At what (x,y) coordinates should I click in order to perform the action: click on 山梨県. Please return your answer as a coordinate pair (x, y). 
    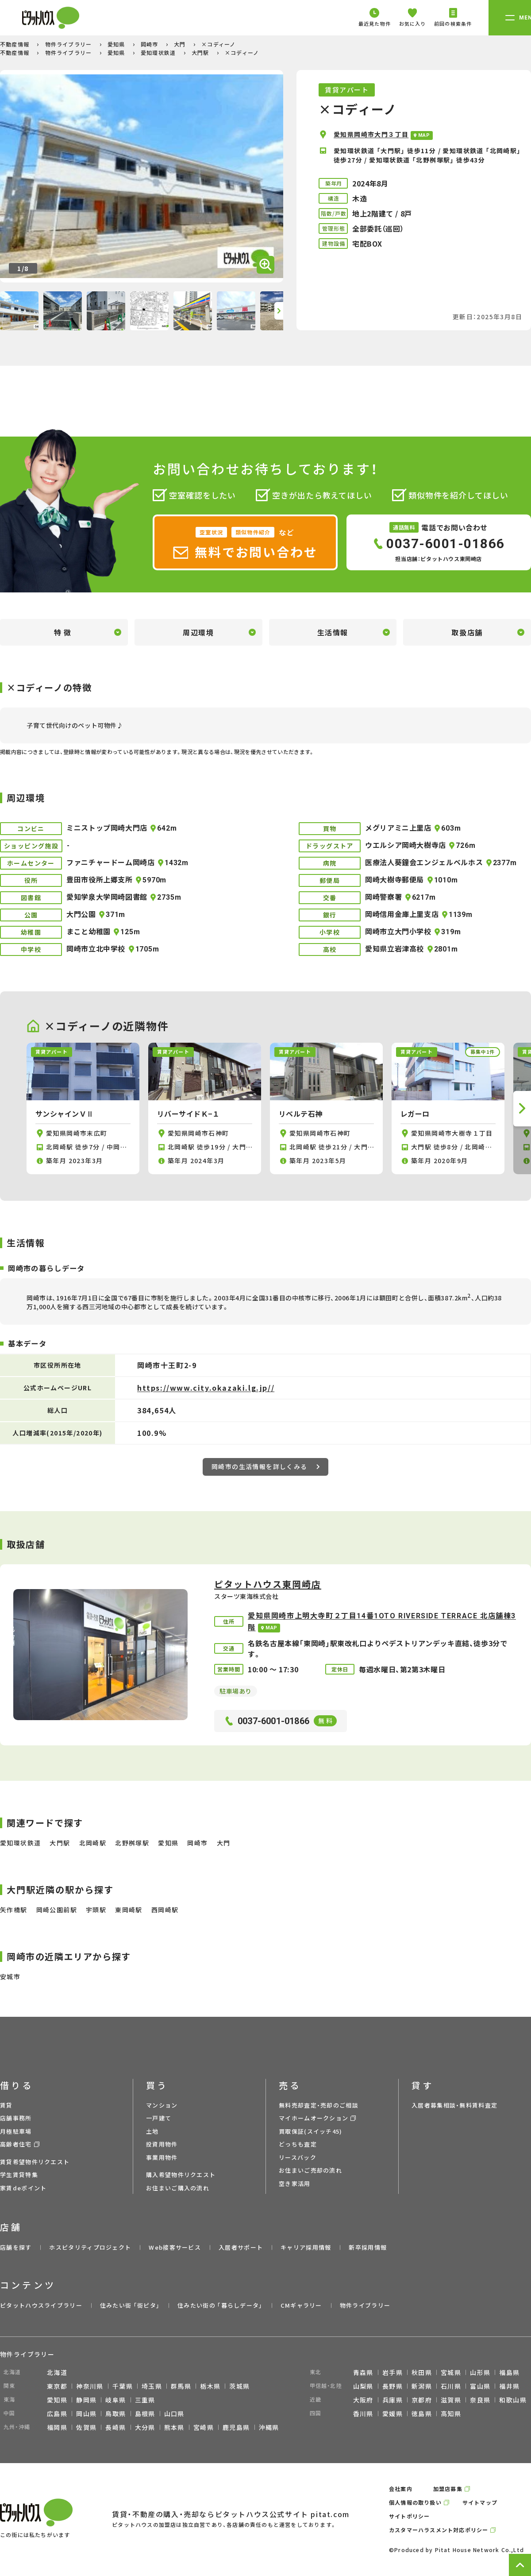
    Looking at the image, I should click on (363, 2386).